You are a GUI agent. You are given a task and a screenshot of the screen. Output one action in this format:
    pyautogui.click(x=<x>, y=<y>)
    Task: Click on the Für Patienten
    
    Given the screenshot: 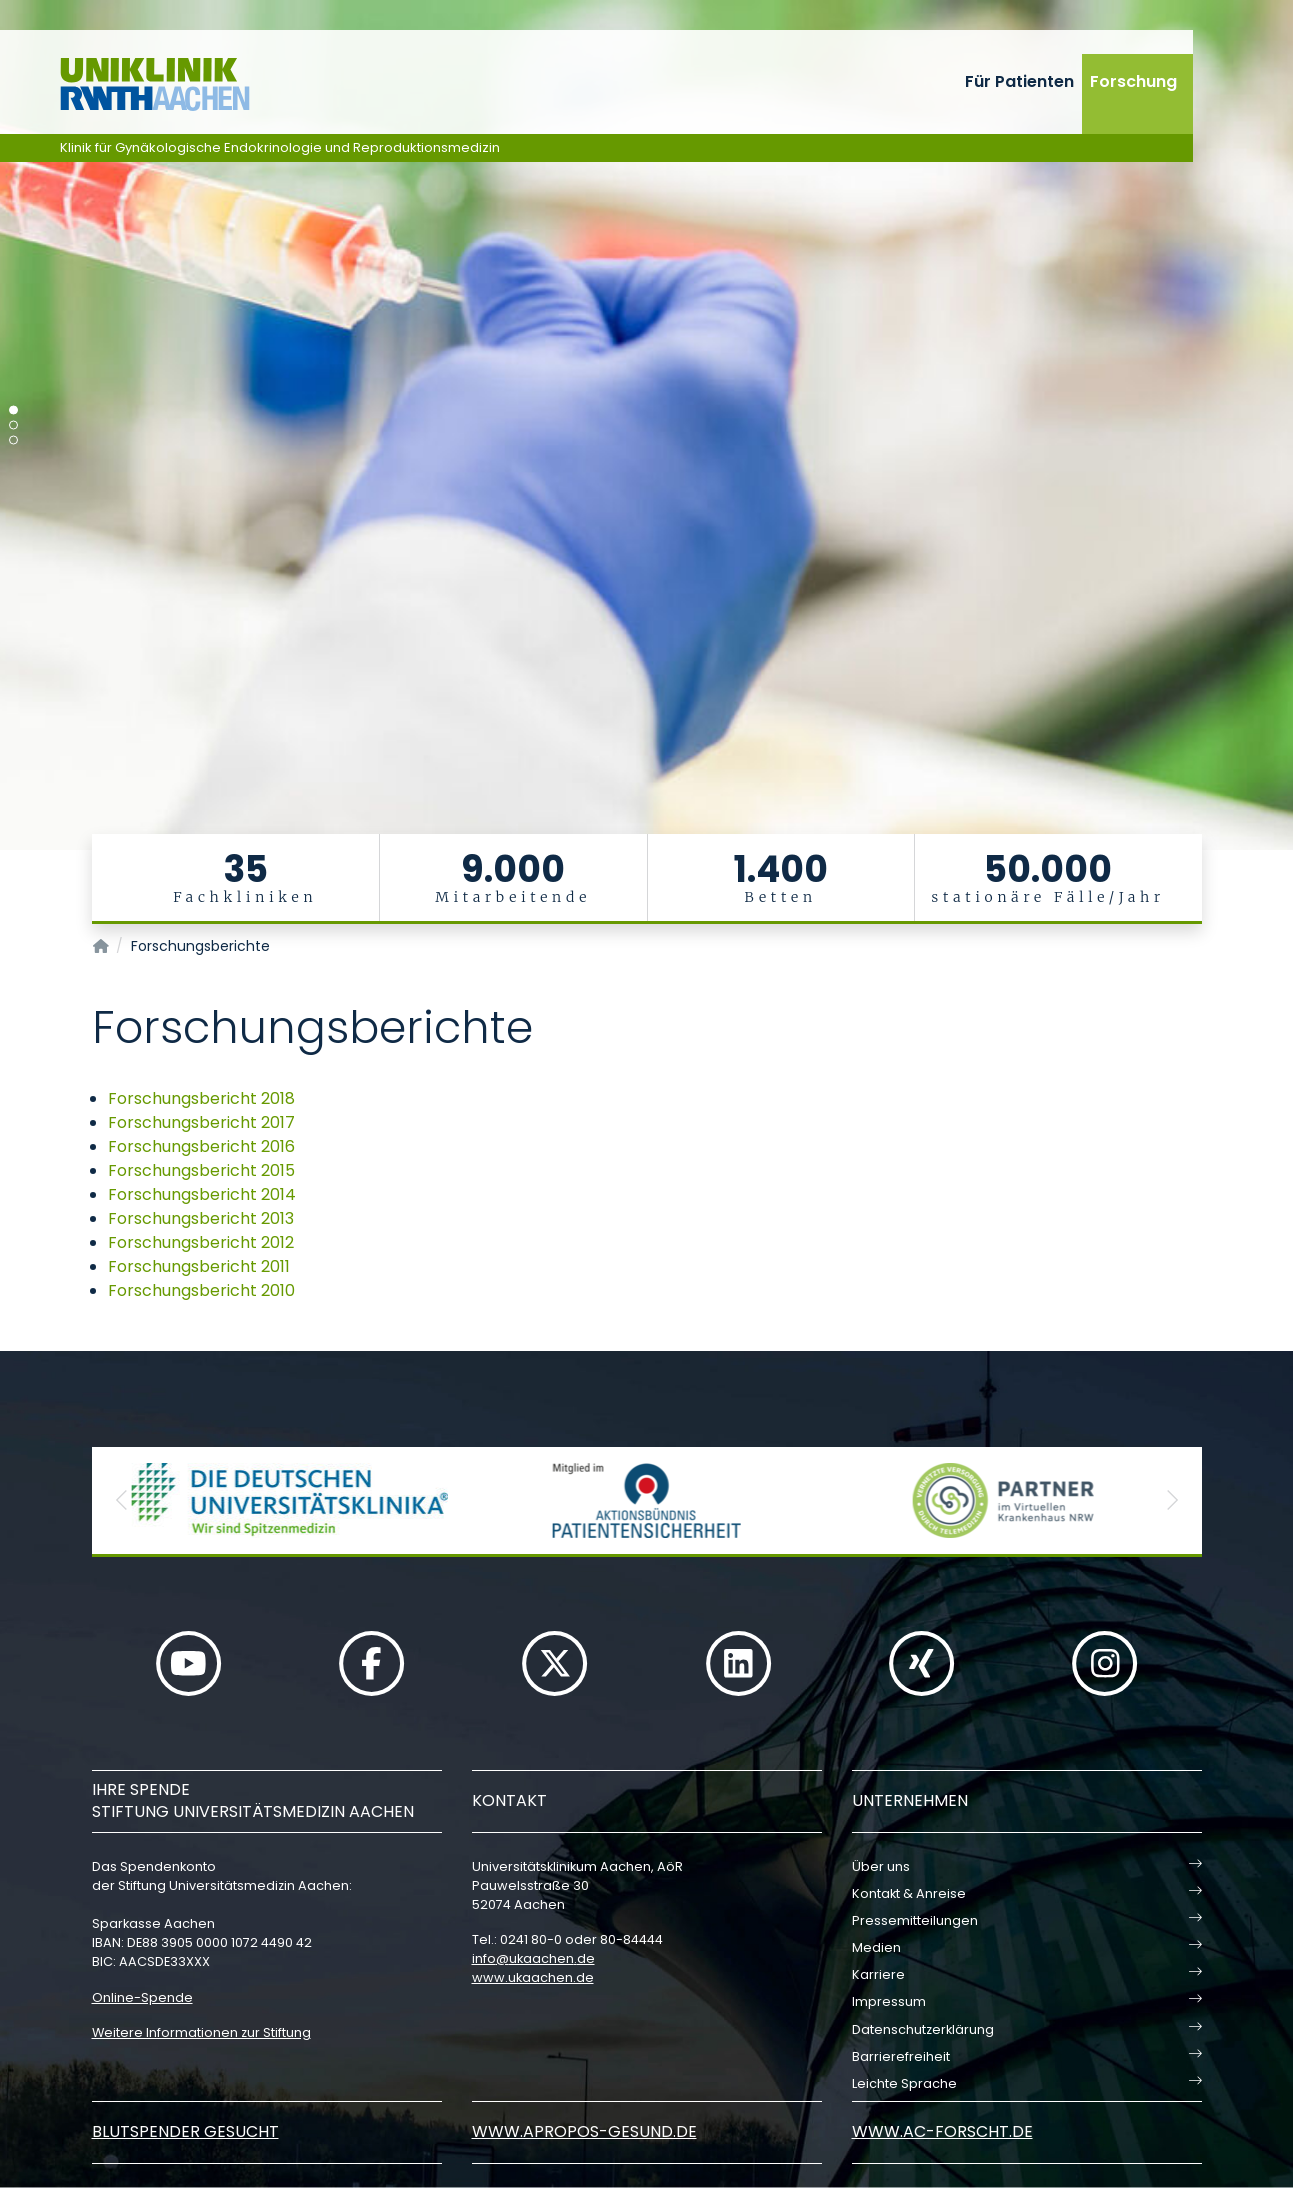 What is the action you would take?
    pyautogui.click(x=1019, y=81)
    